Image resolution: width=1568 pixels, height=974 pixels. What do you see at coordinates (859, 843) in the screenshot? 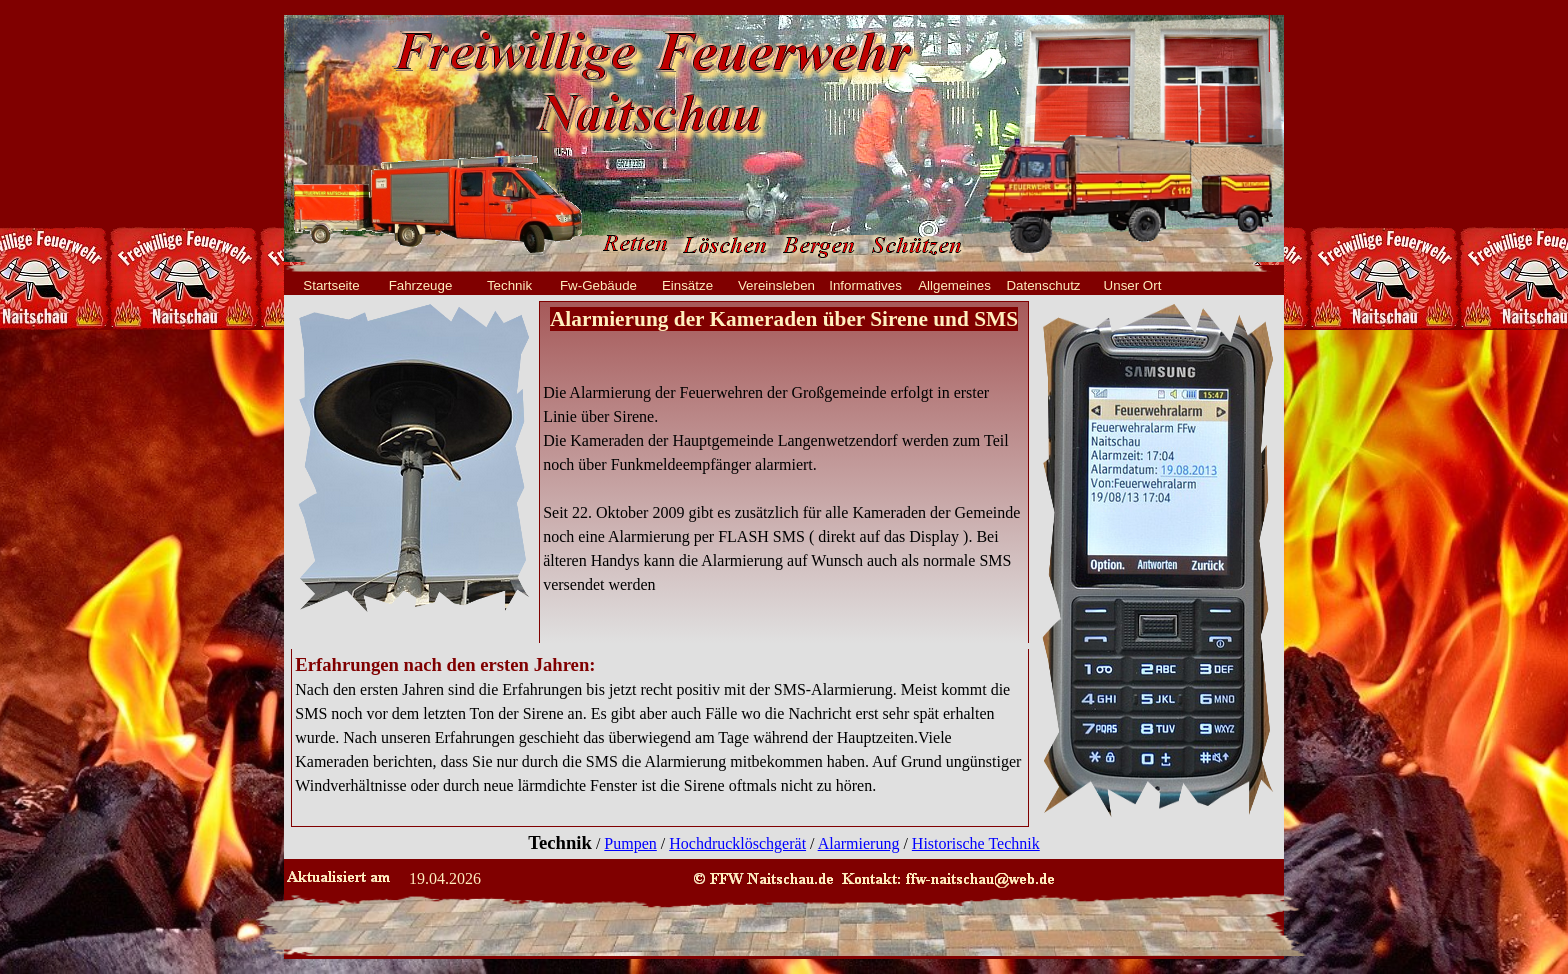
I see `Alarmierung` at bounding box center [859, 843].